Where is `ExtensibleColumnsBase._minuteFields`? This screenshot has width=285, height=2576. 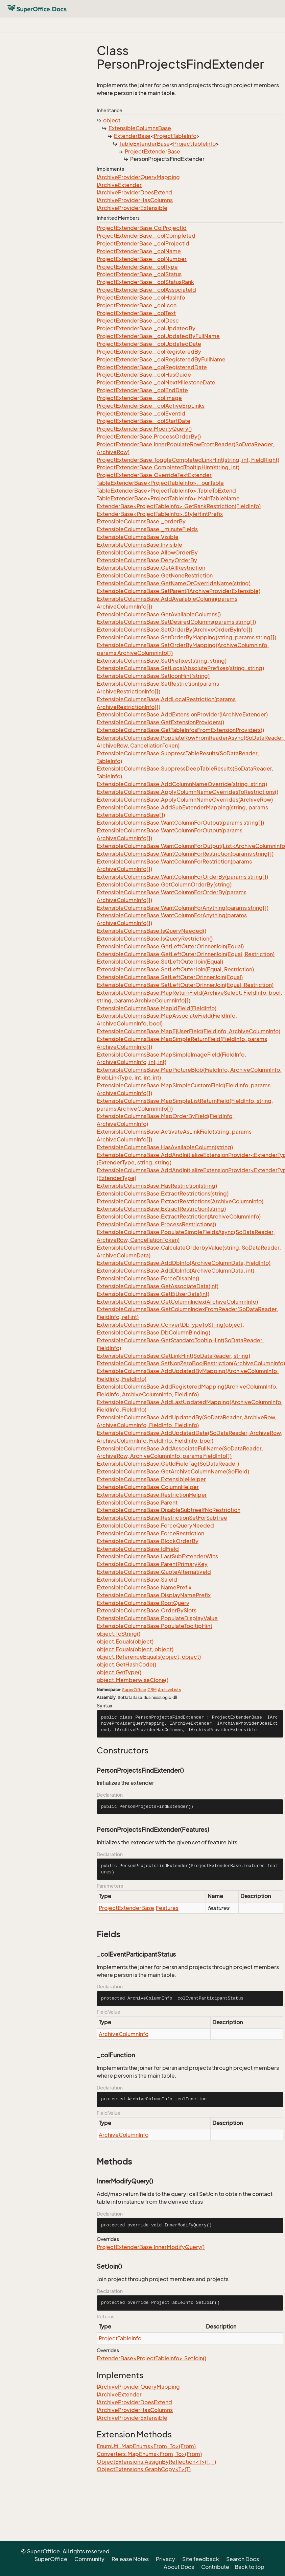
ExtensibleColumnsBase._minuteFields is located at coordinates (147, 529).